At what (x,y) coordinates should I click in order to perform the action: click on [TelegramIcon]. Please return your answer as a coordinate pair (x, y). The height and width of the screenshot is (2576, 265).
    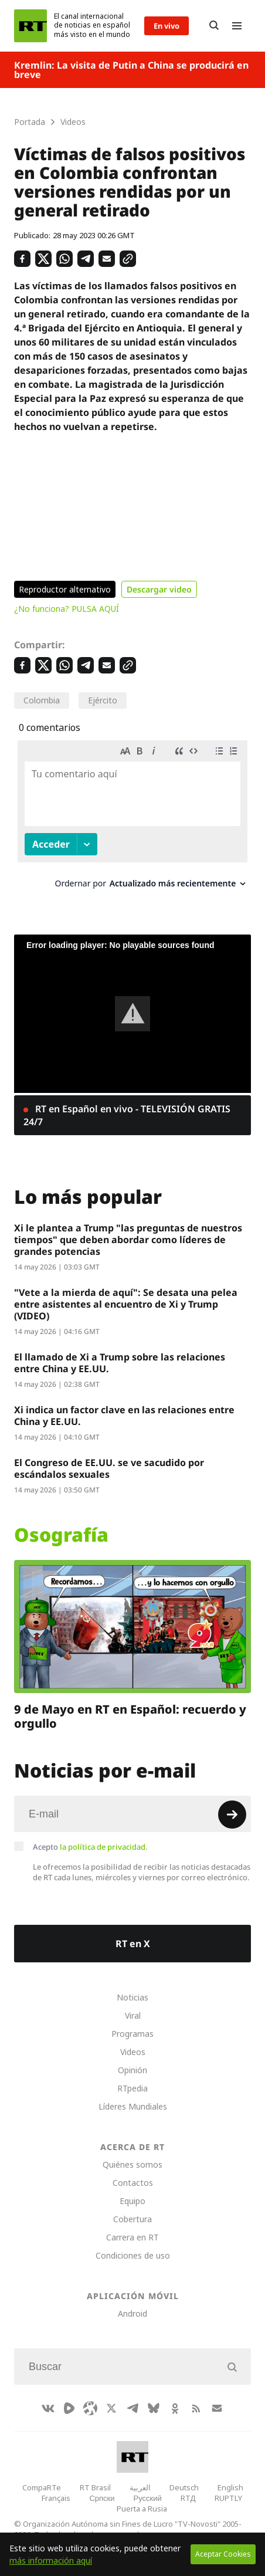
    Looking at the image, I should click on (132, 2408).